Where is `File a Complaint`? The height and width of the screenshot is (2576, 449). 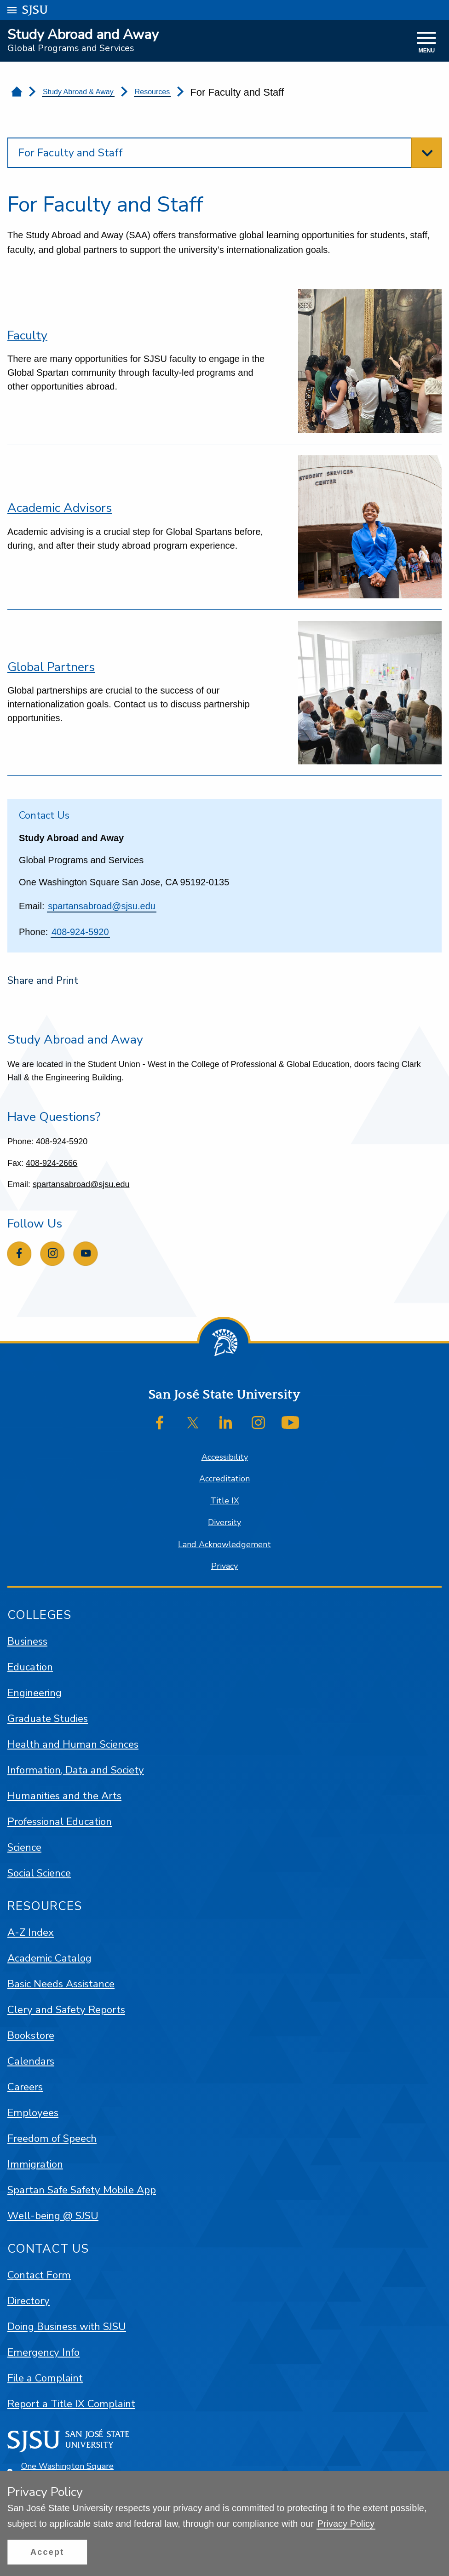 File a Complaint is located at coordinates (45, 2378).